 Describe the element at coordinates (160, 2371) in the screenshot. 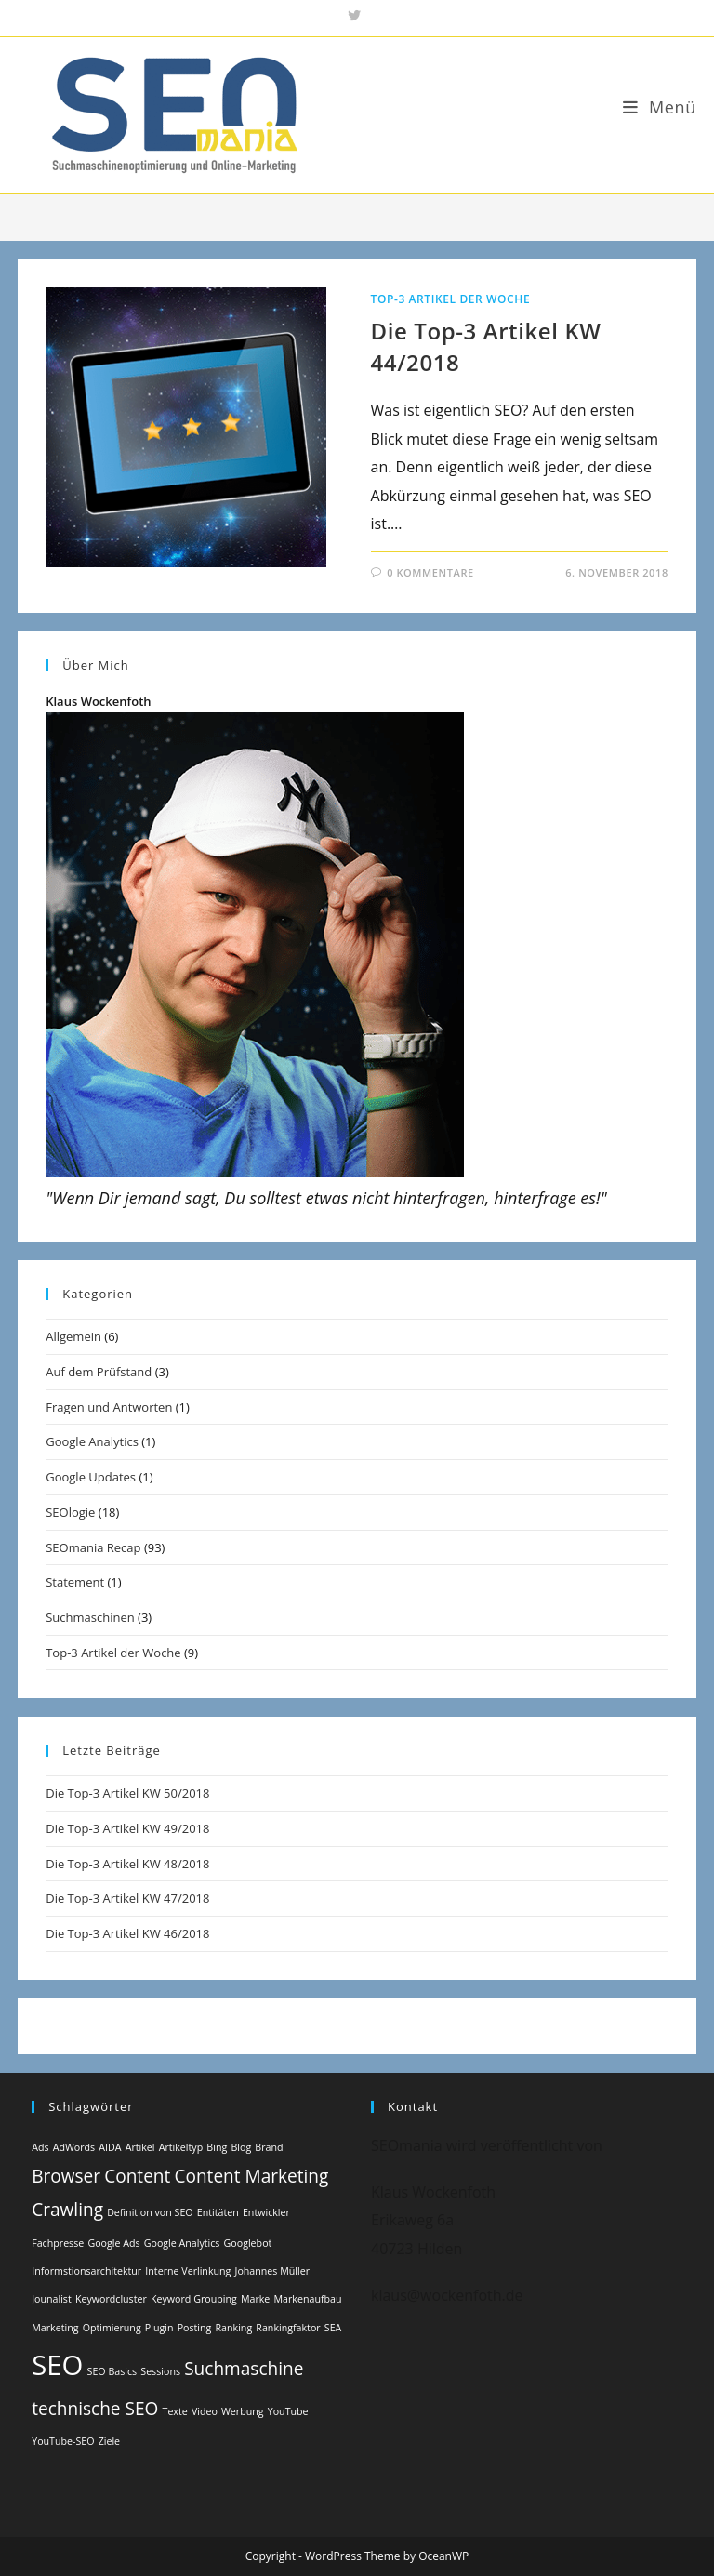

I see `Sessions [Sessions (1 Eintrag)]` at that location.